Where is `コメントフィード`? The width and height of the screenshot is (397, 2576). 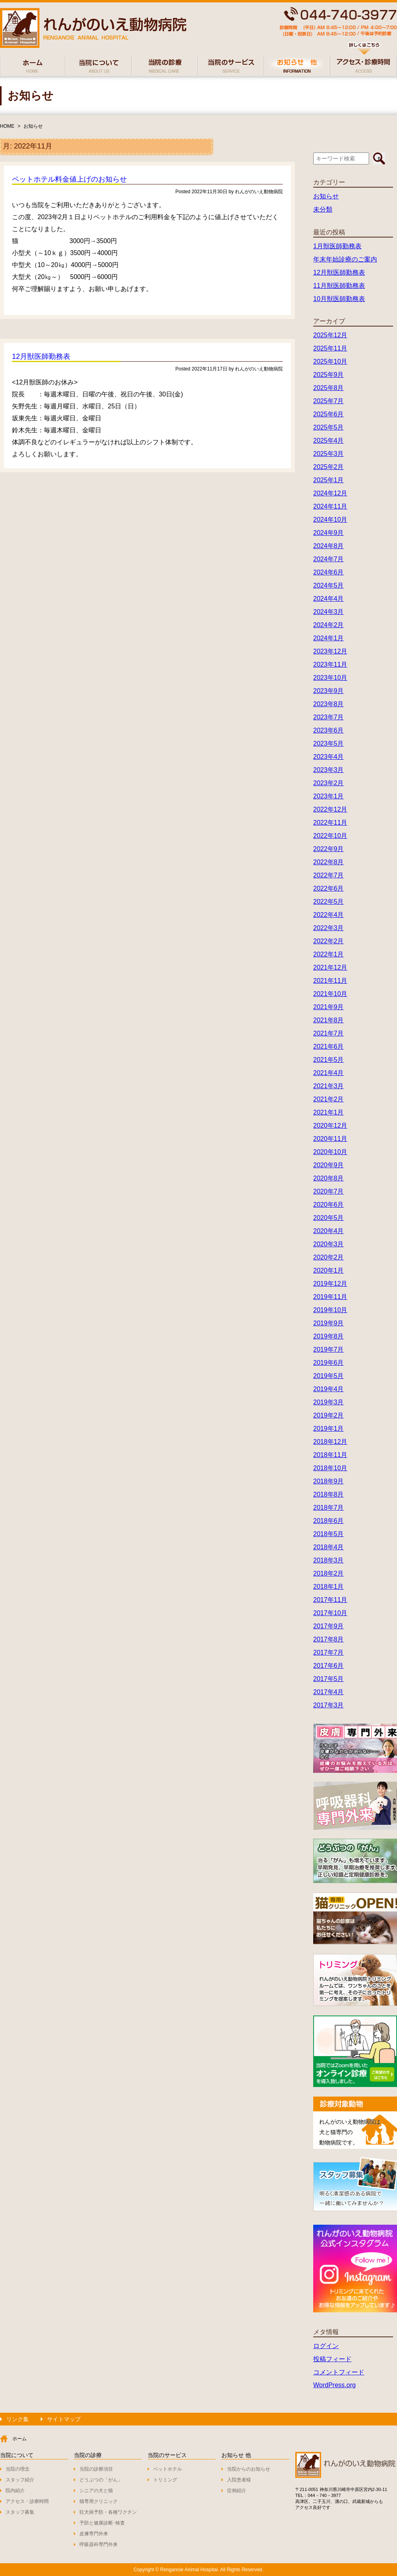 コメントフィード is located at coordinates (338, 2372).